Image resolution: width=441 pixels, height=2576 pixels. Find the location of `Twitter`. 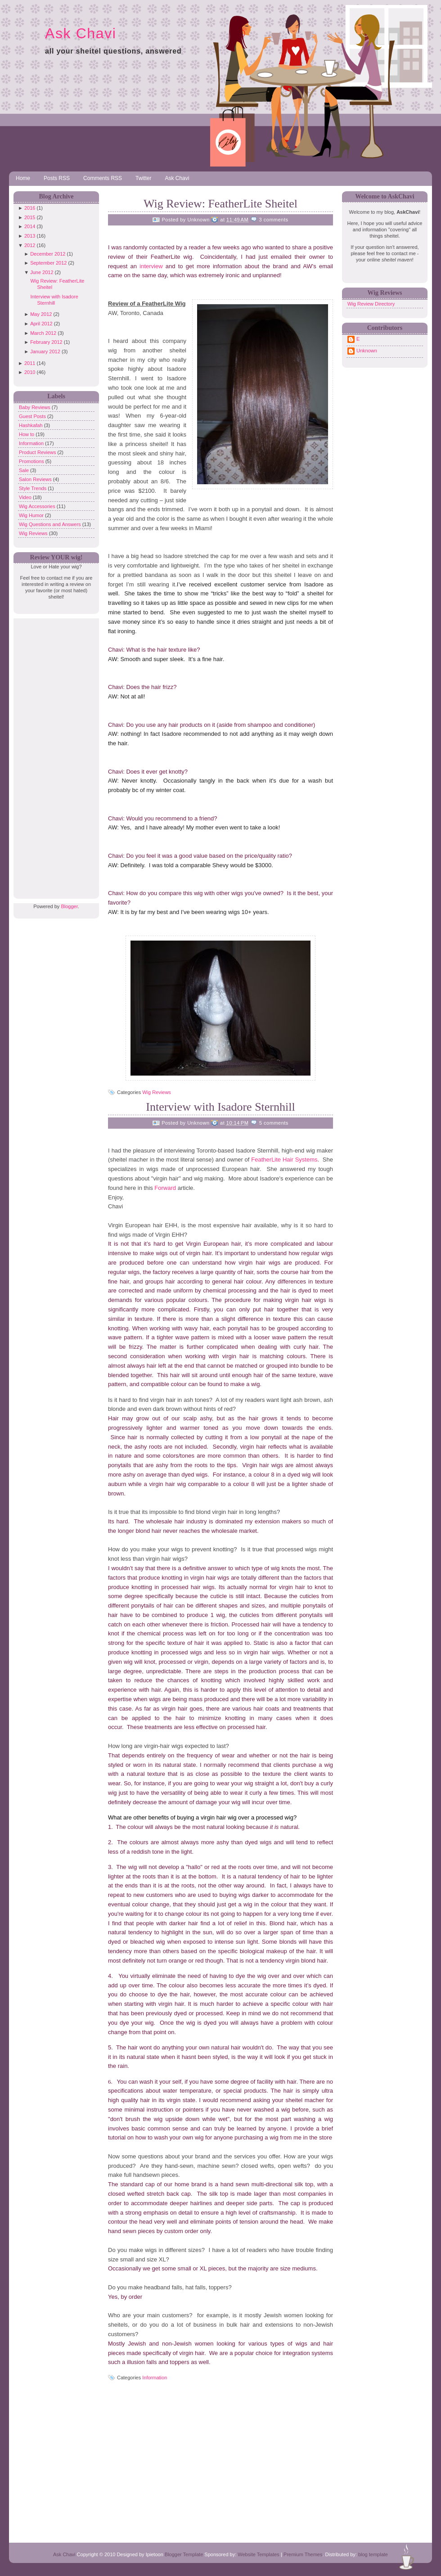

Twitter is located at coordinates (143, 178).